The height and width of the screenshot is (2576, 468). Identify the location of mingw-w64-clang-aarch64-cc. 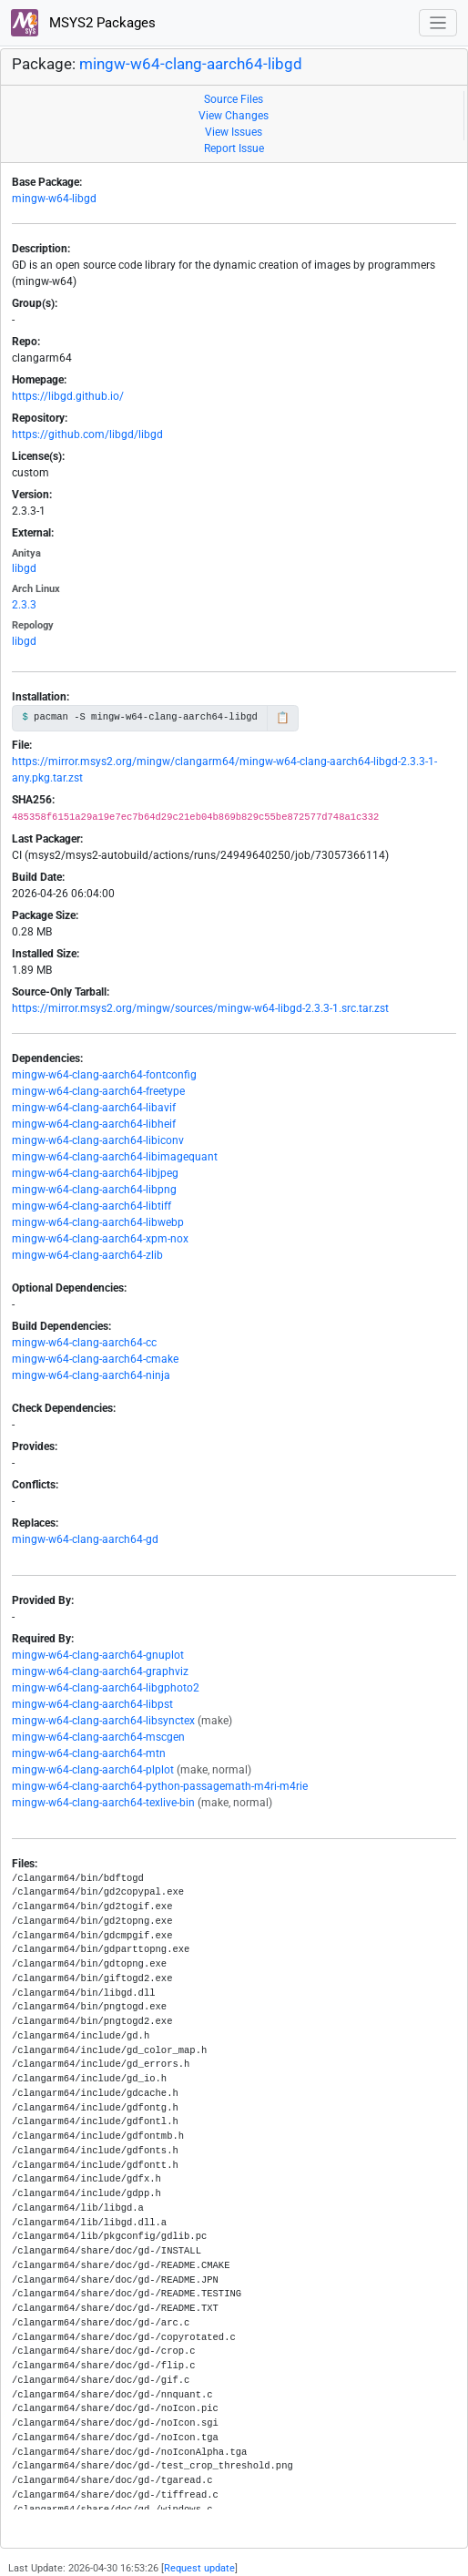
(84, 1342).